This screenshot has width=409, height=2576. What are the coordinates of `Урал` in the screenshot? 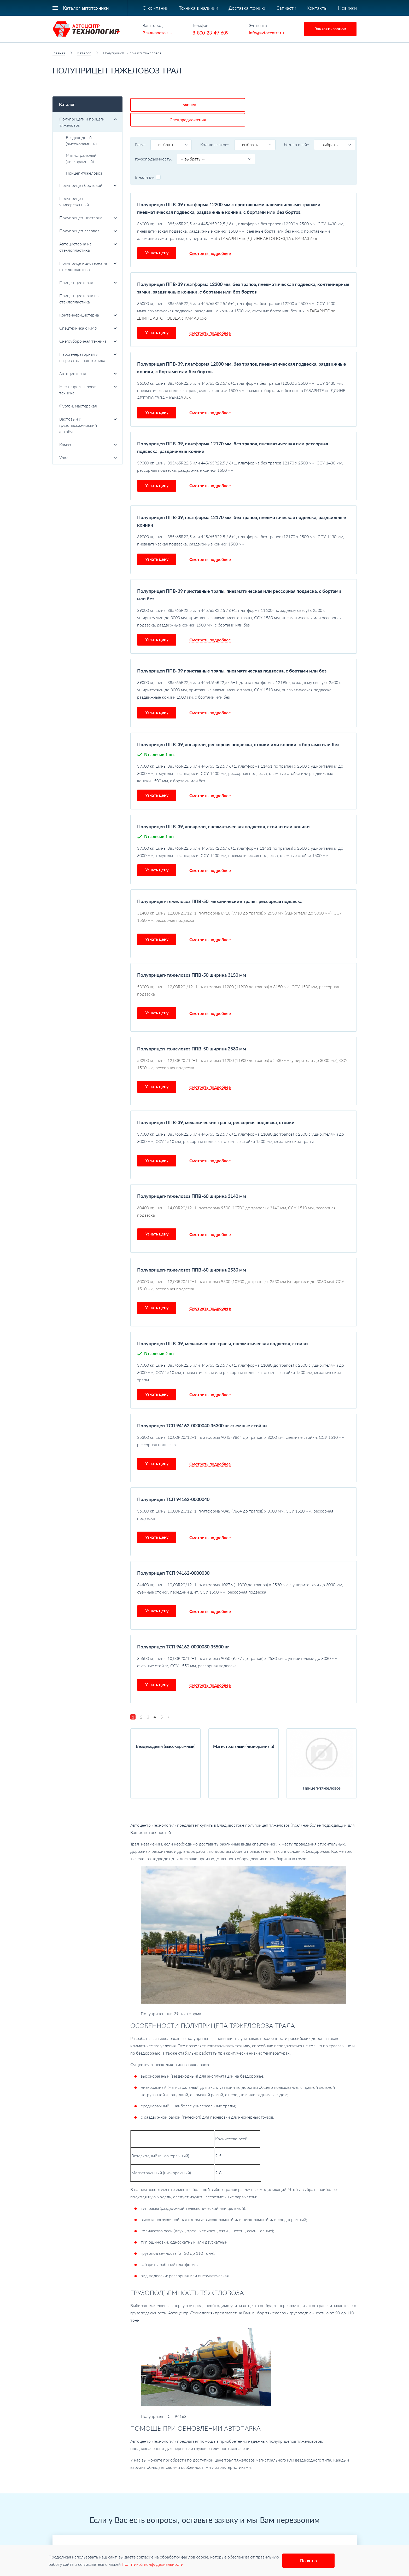 It's located at (88, 457).